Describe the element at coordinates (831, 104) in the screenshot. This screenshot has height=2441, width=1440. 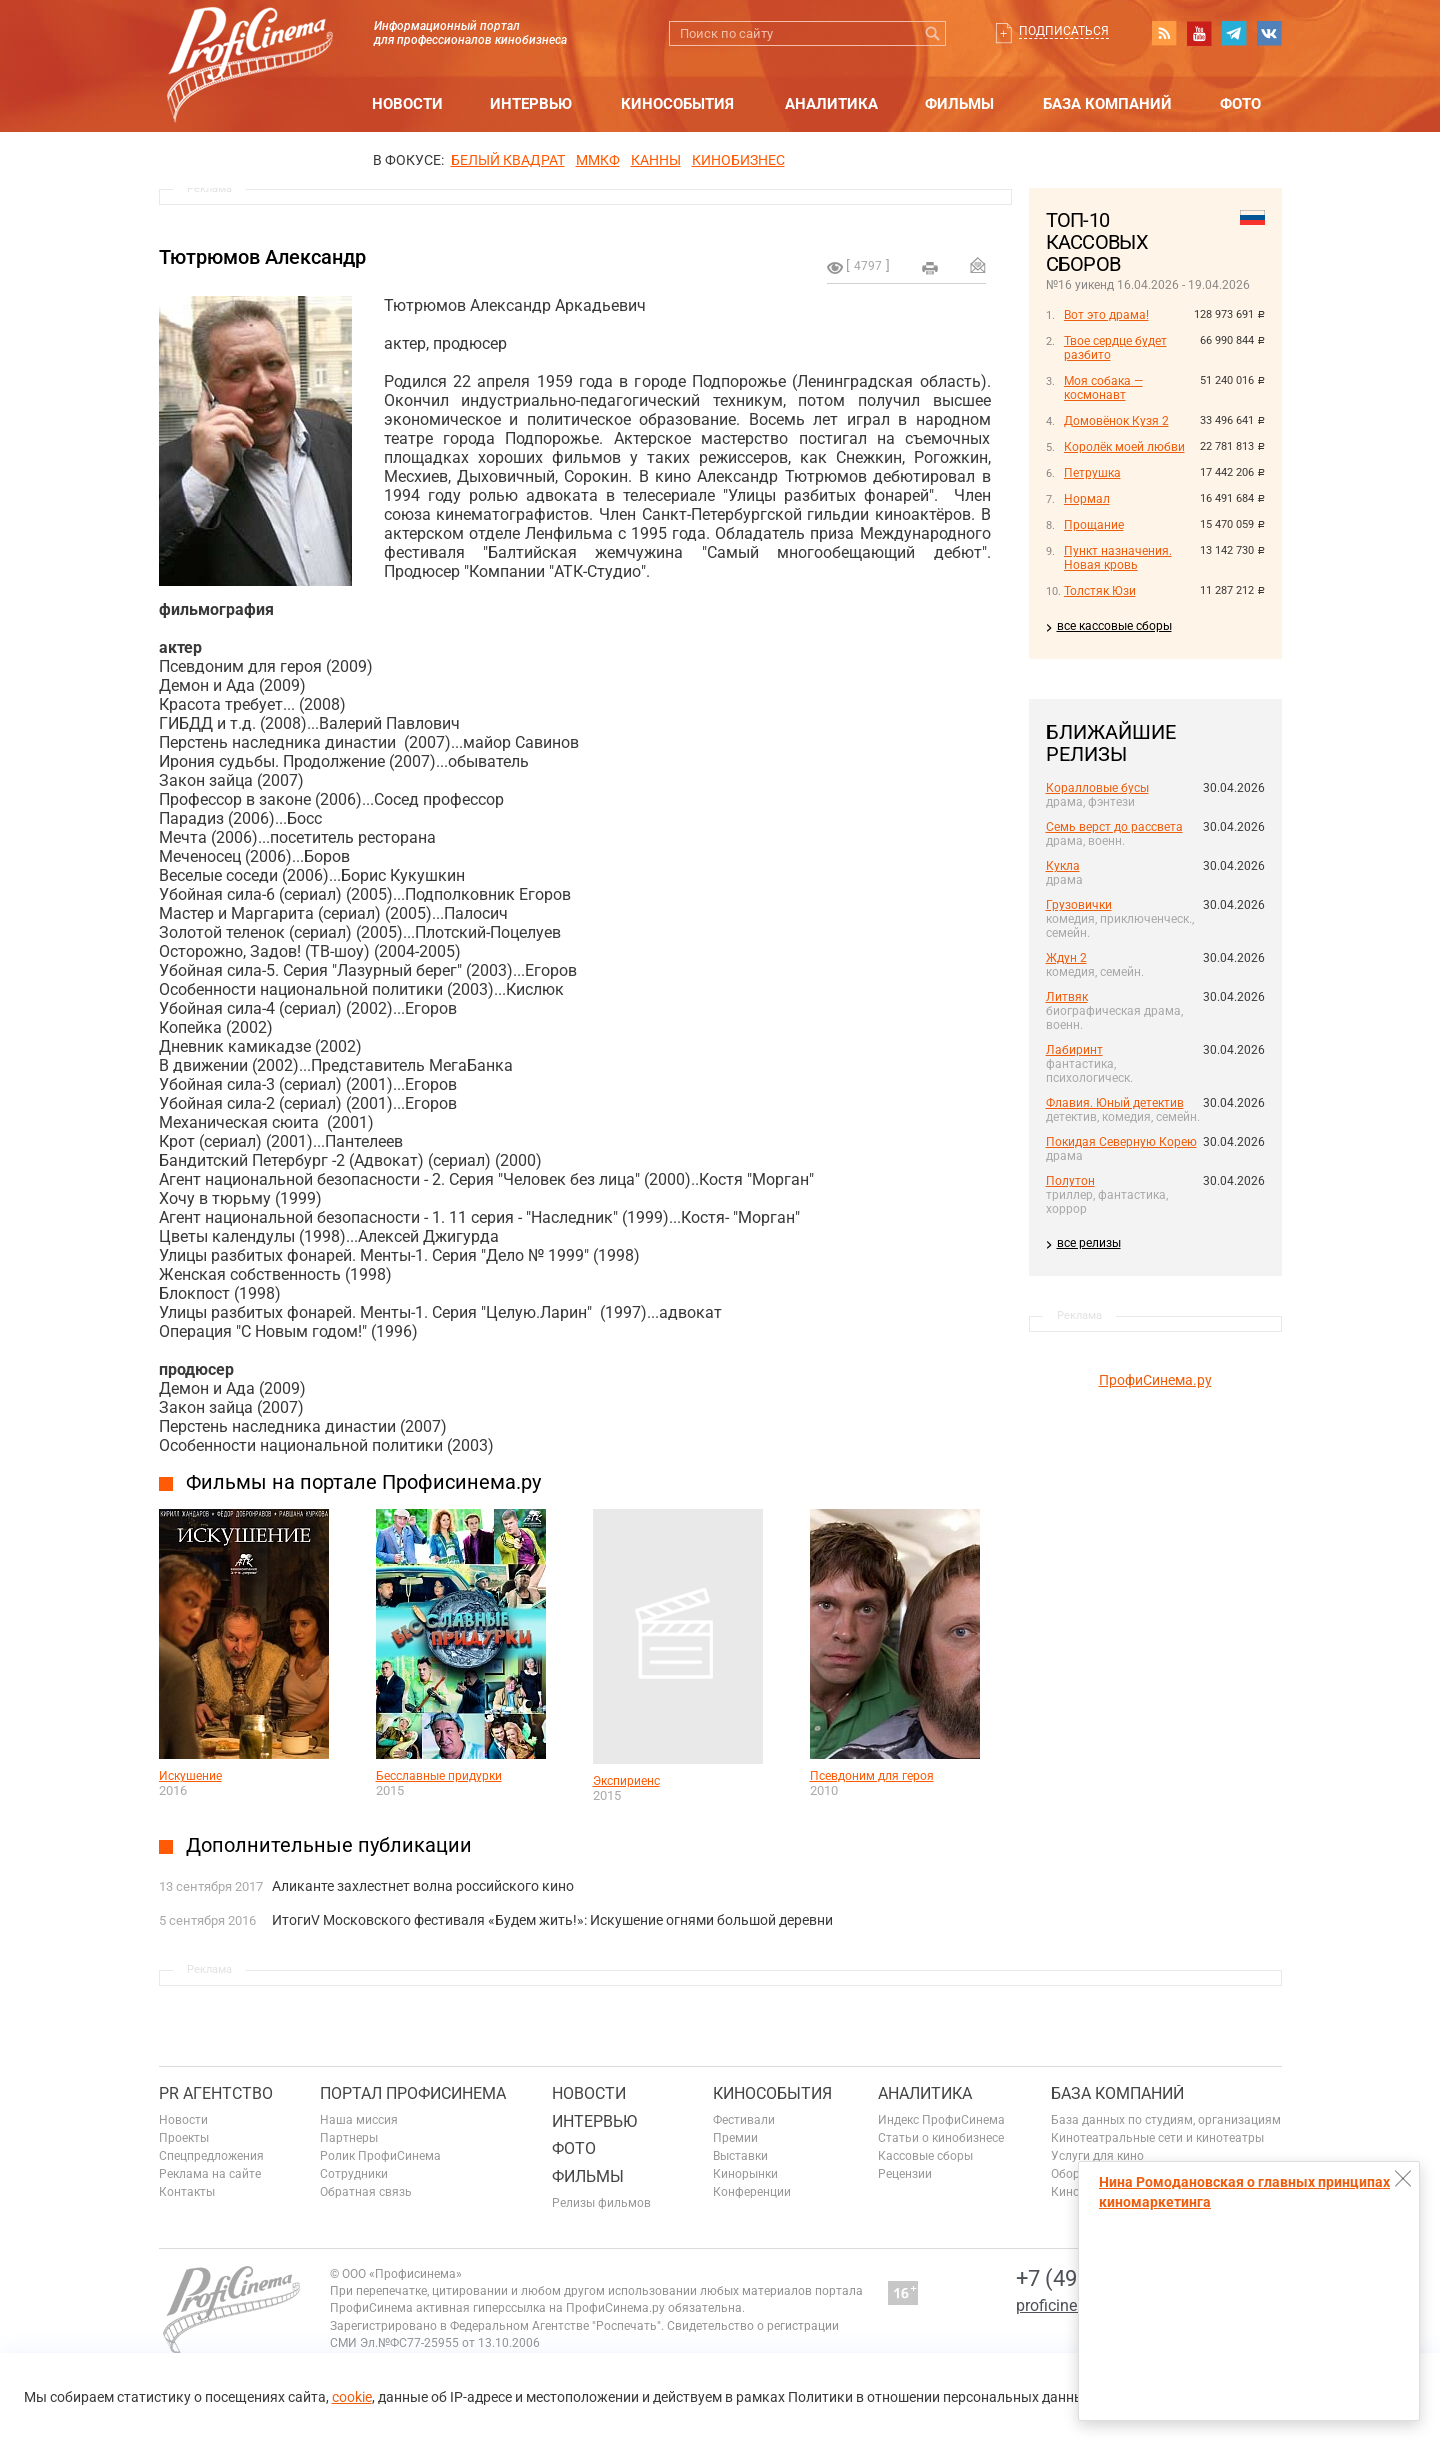
I see `Аналитика` at that location.